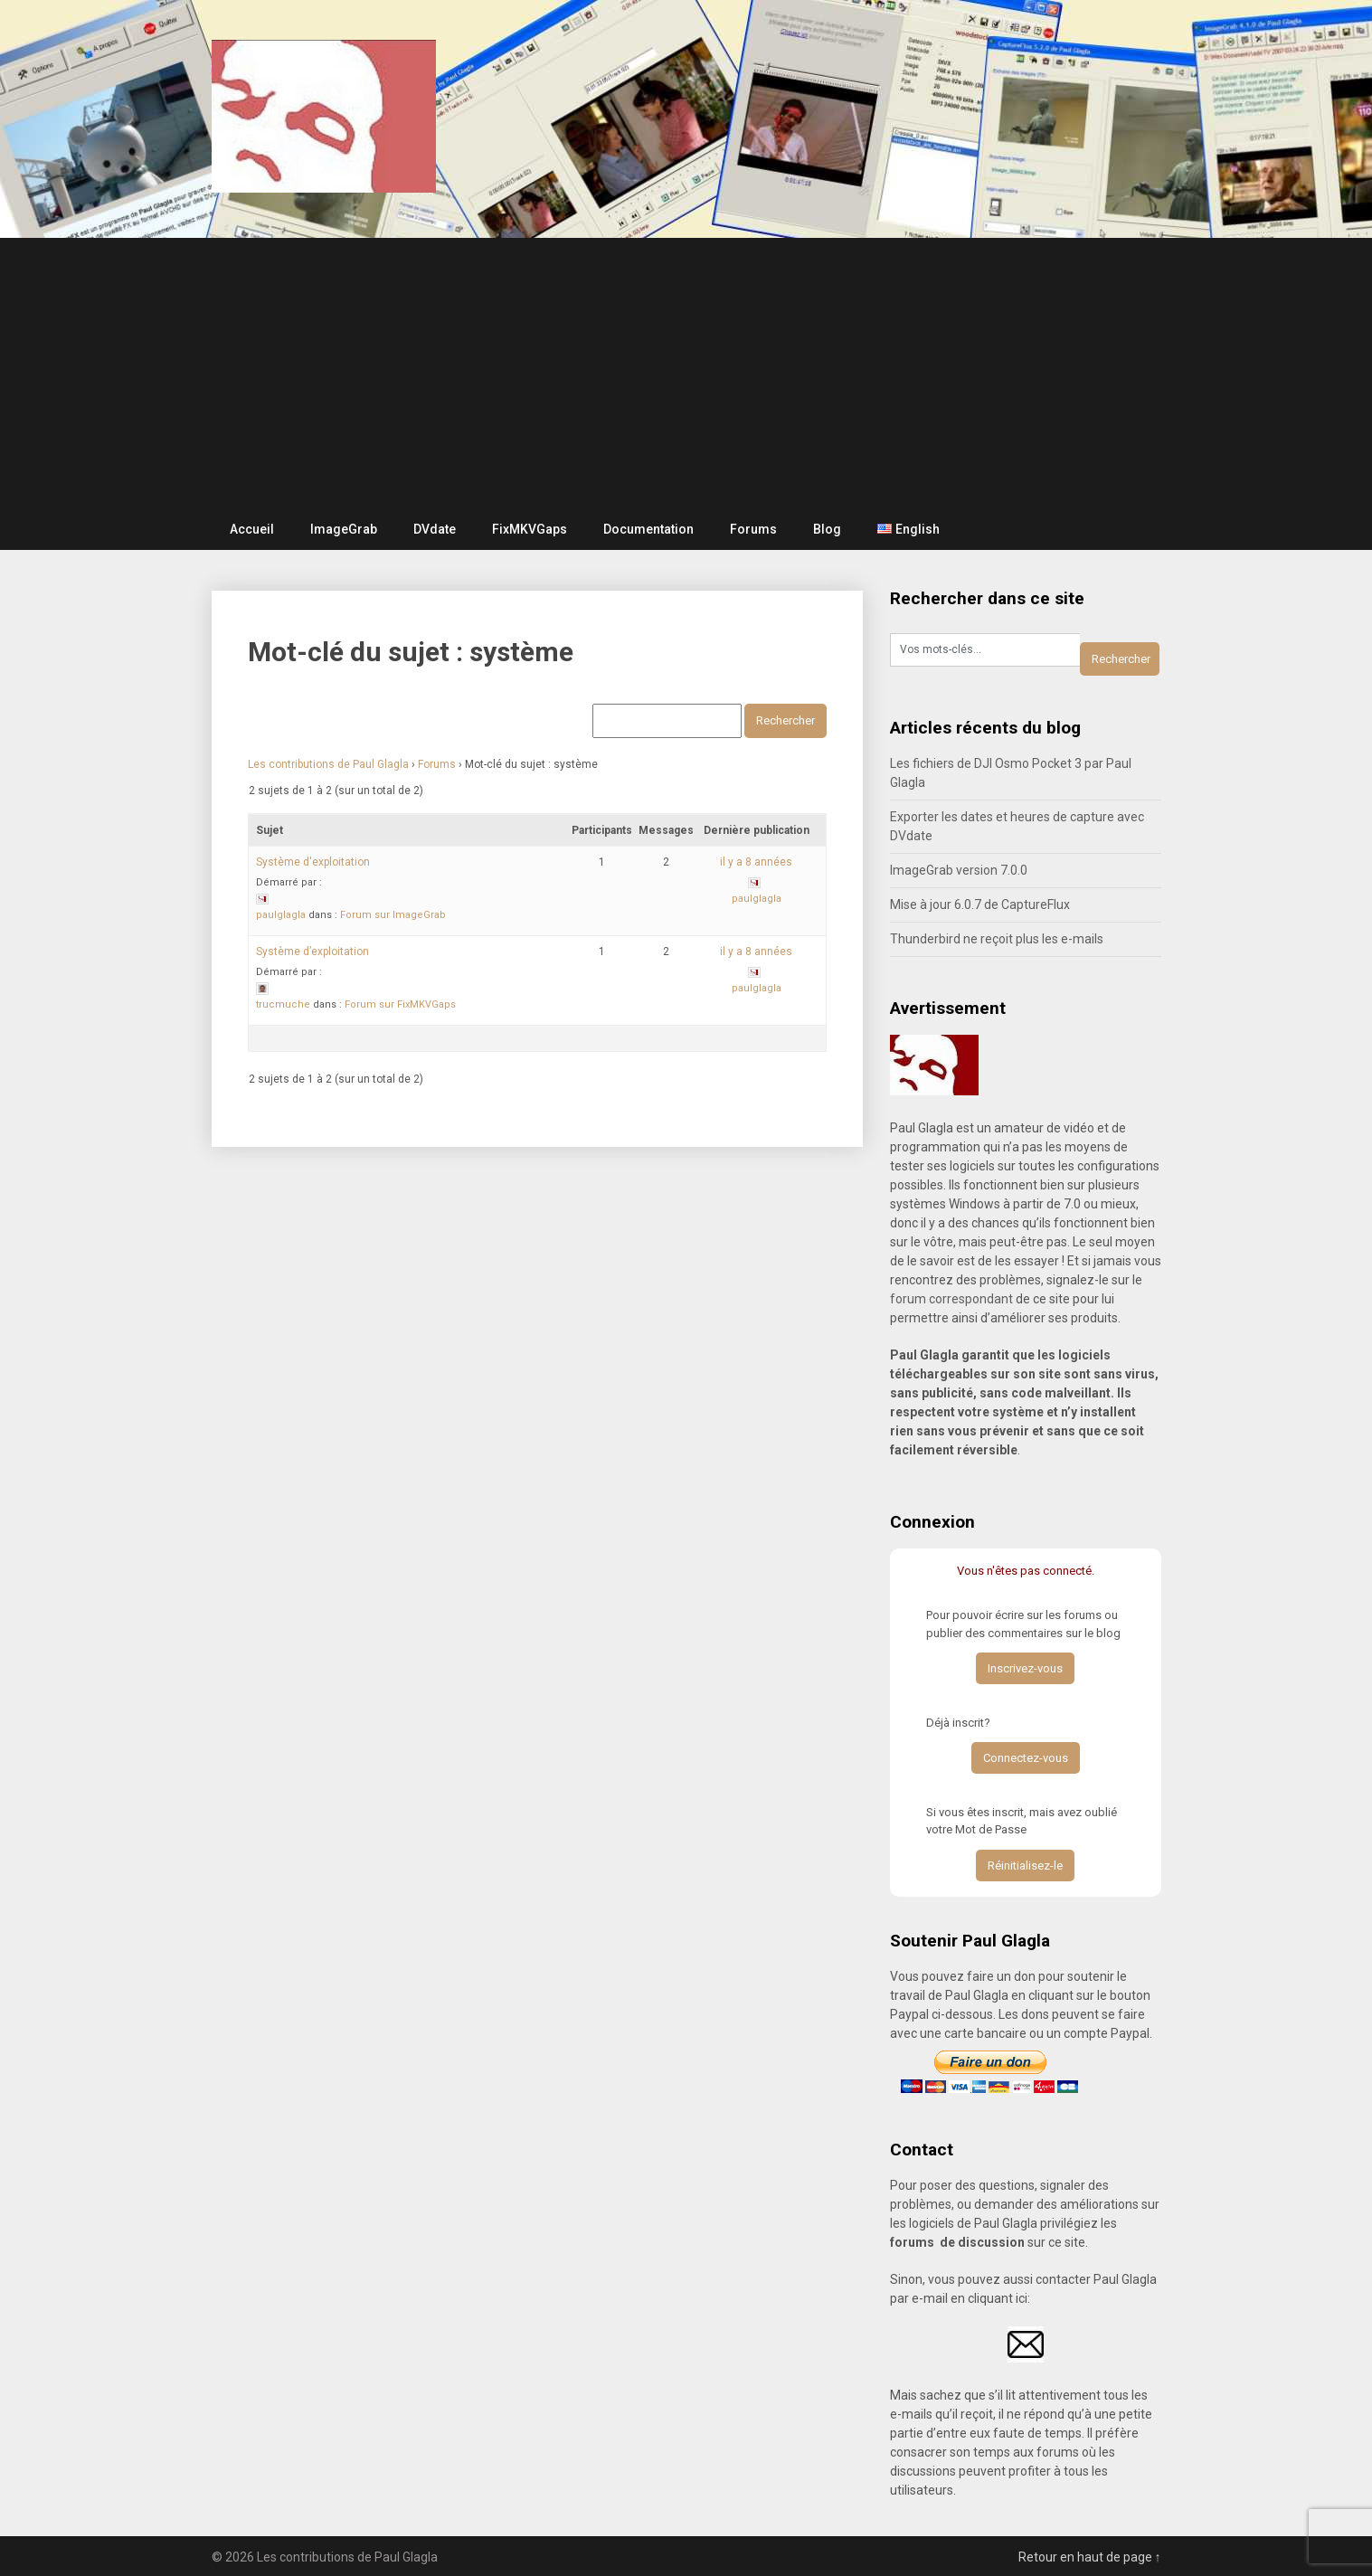  What do you see at coordinates (312, 951) in the screenshot?
I see `Système d’exploitation` at bounding box center [312, 951].